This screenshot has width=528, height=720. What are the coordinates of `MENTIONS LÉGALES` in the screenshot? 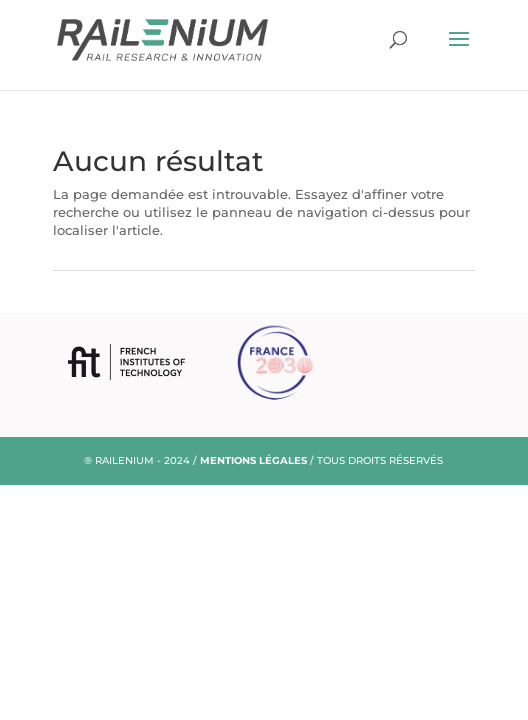 It's located at (253, 460).